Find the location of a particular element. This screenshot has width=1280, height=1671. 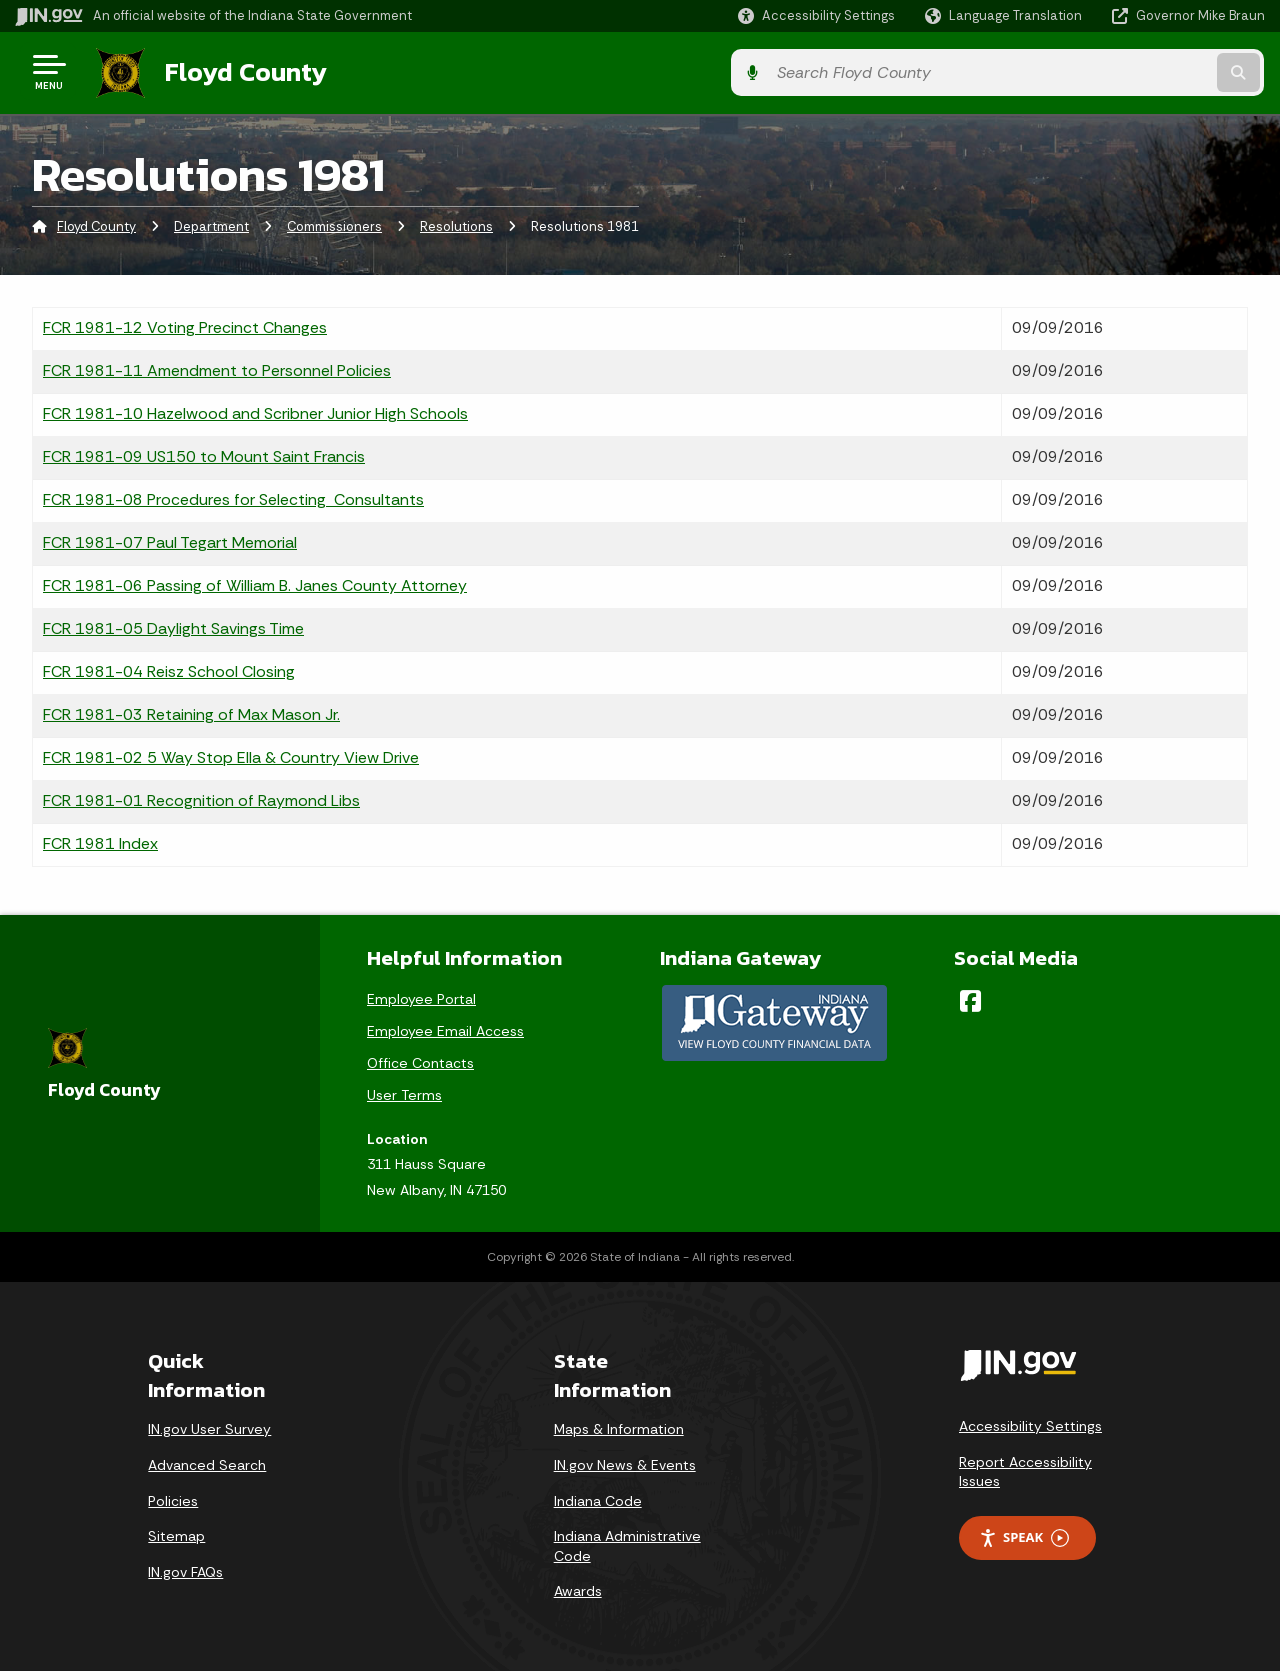

FCR 1981-07 Paul Tegart Memorial is located at coordinates (170, 539).